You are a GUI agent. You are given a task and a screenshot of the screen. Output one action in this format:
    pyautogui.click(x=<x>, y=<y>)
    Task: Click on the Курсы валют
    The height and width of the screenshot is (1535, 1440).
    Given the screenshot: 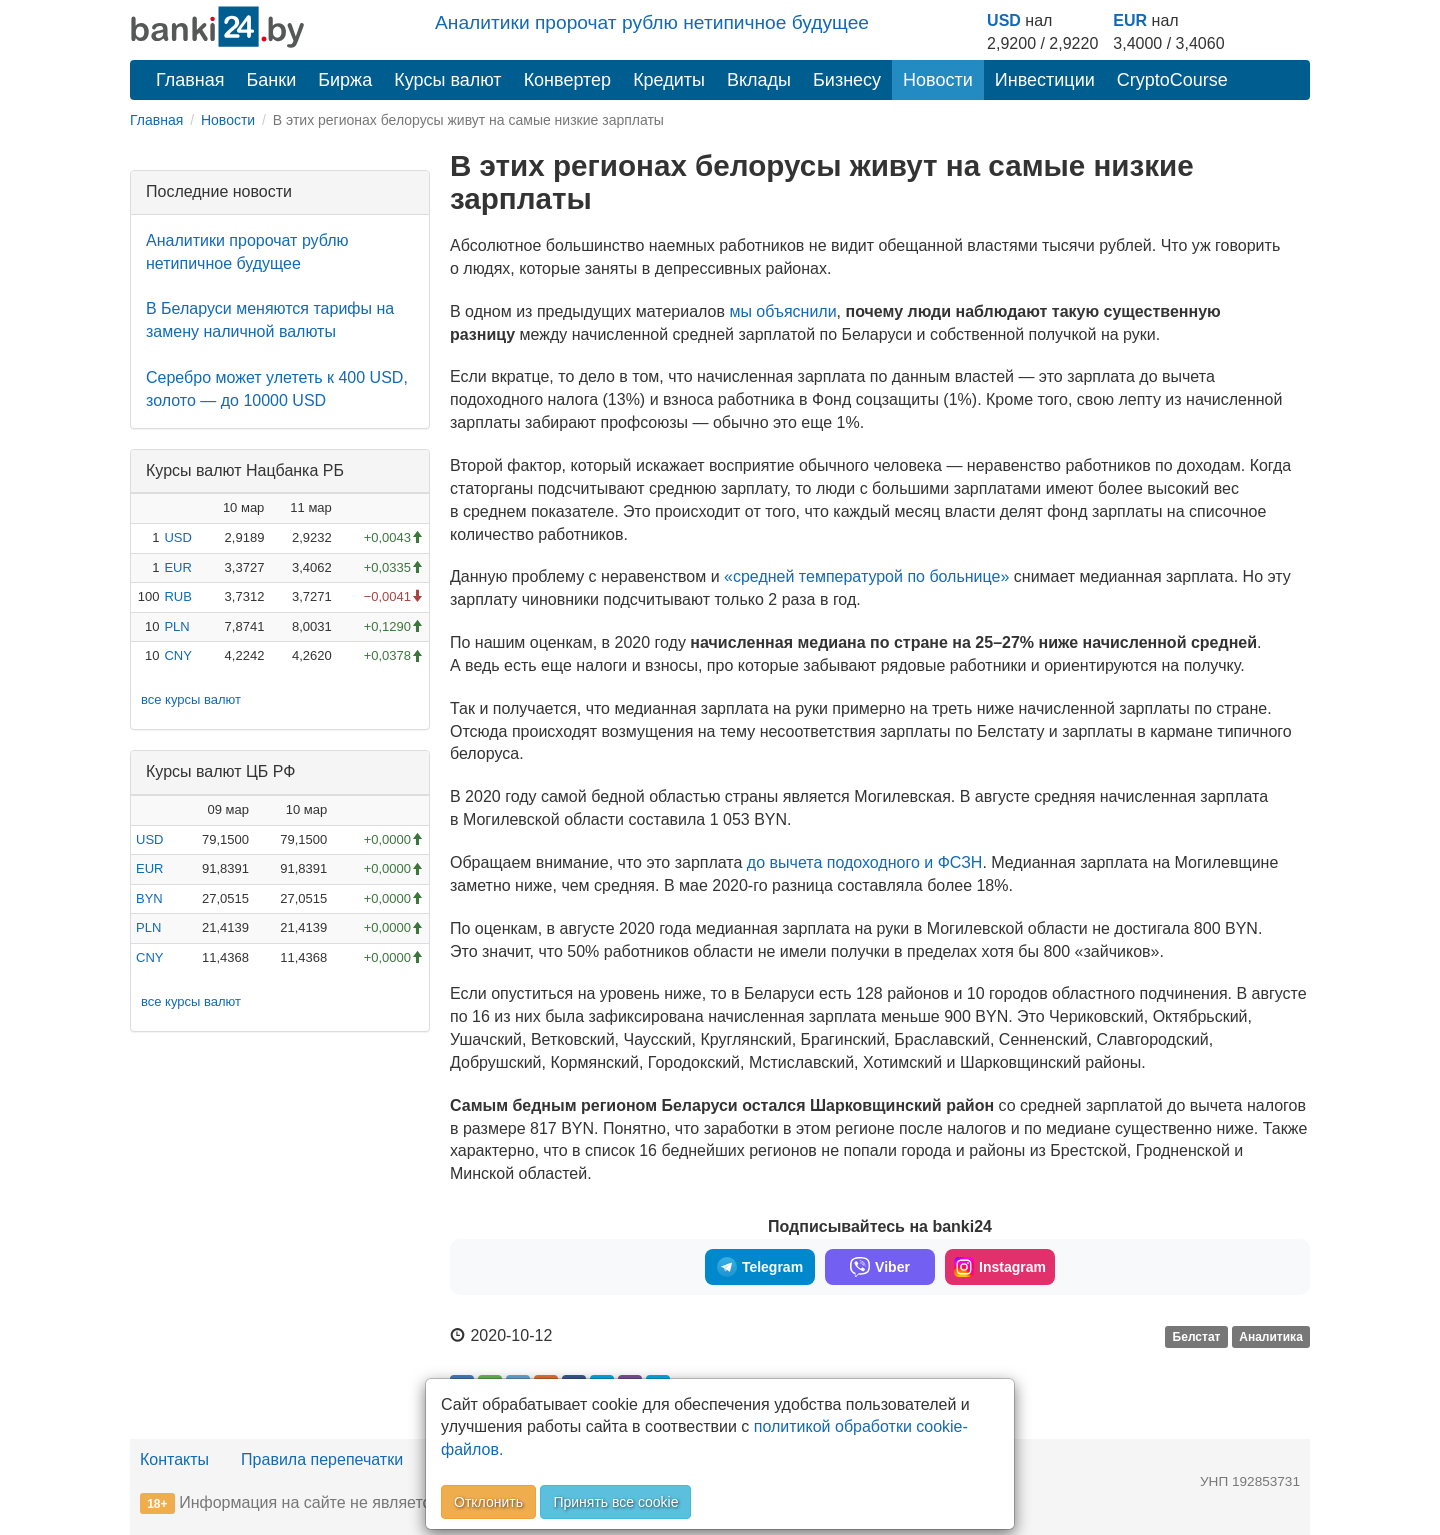 What is the action you would take?
    pyautogui.click(x=447, y=80)
    